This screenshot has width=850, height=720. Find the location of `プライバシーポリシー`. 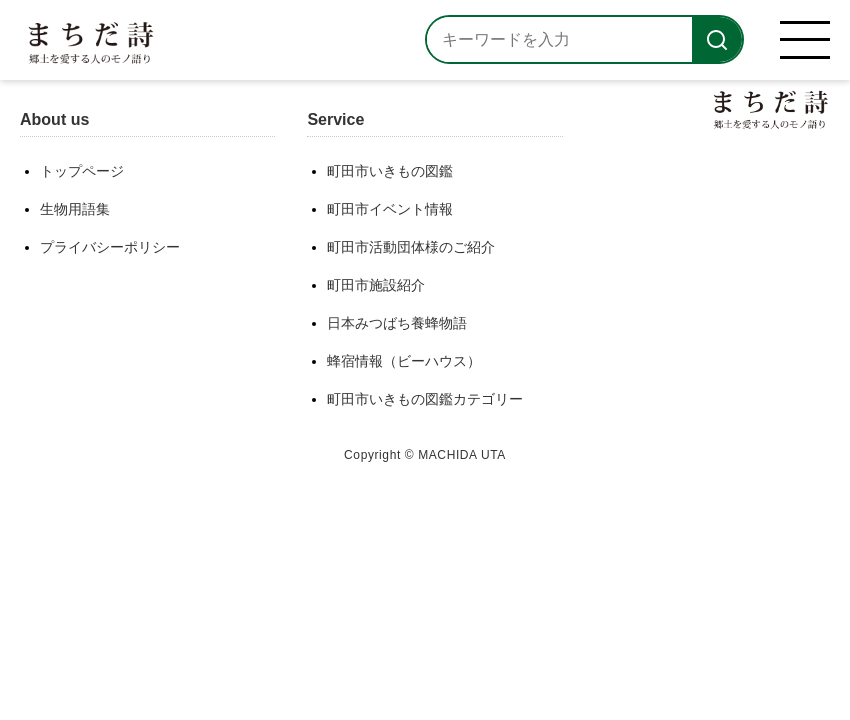

プライバシーポリシー is located at coordinates (110, 247).